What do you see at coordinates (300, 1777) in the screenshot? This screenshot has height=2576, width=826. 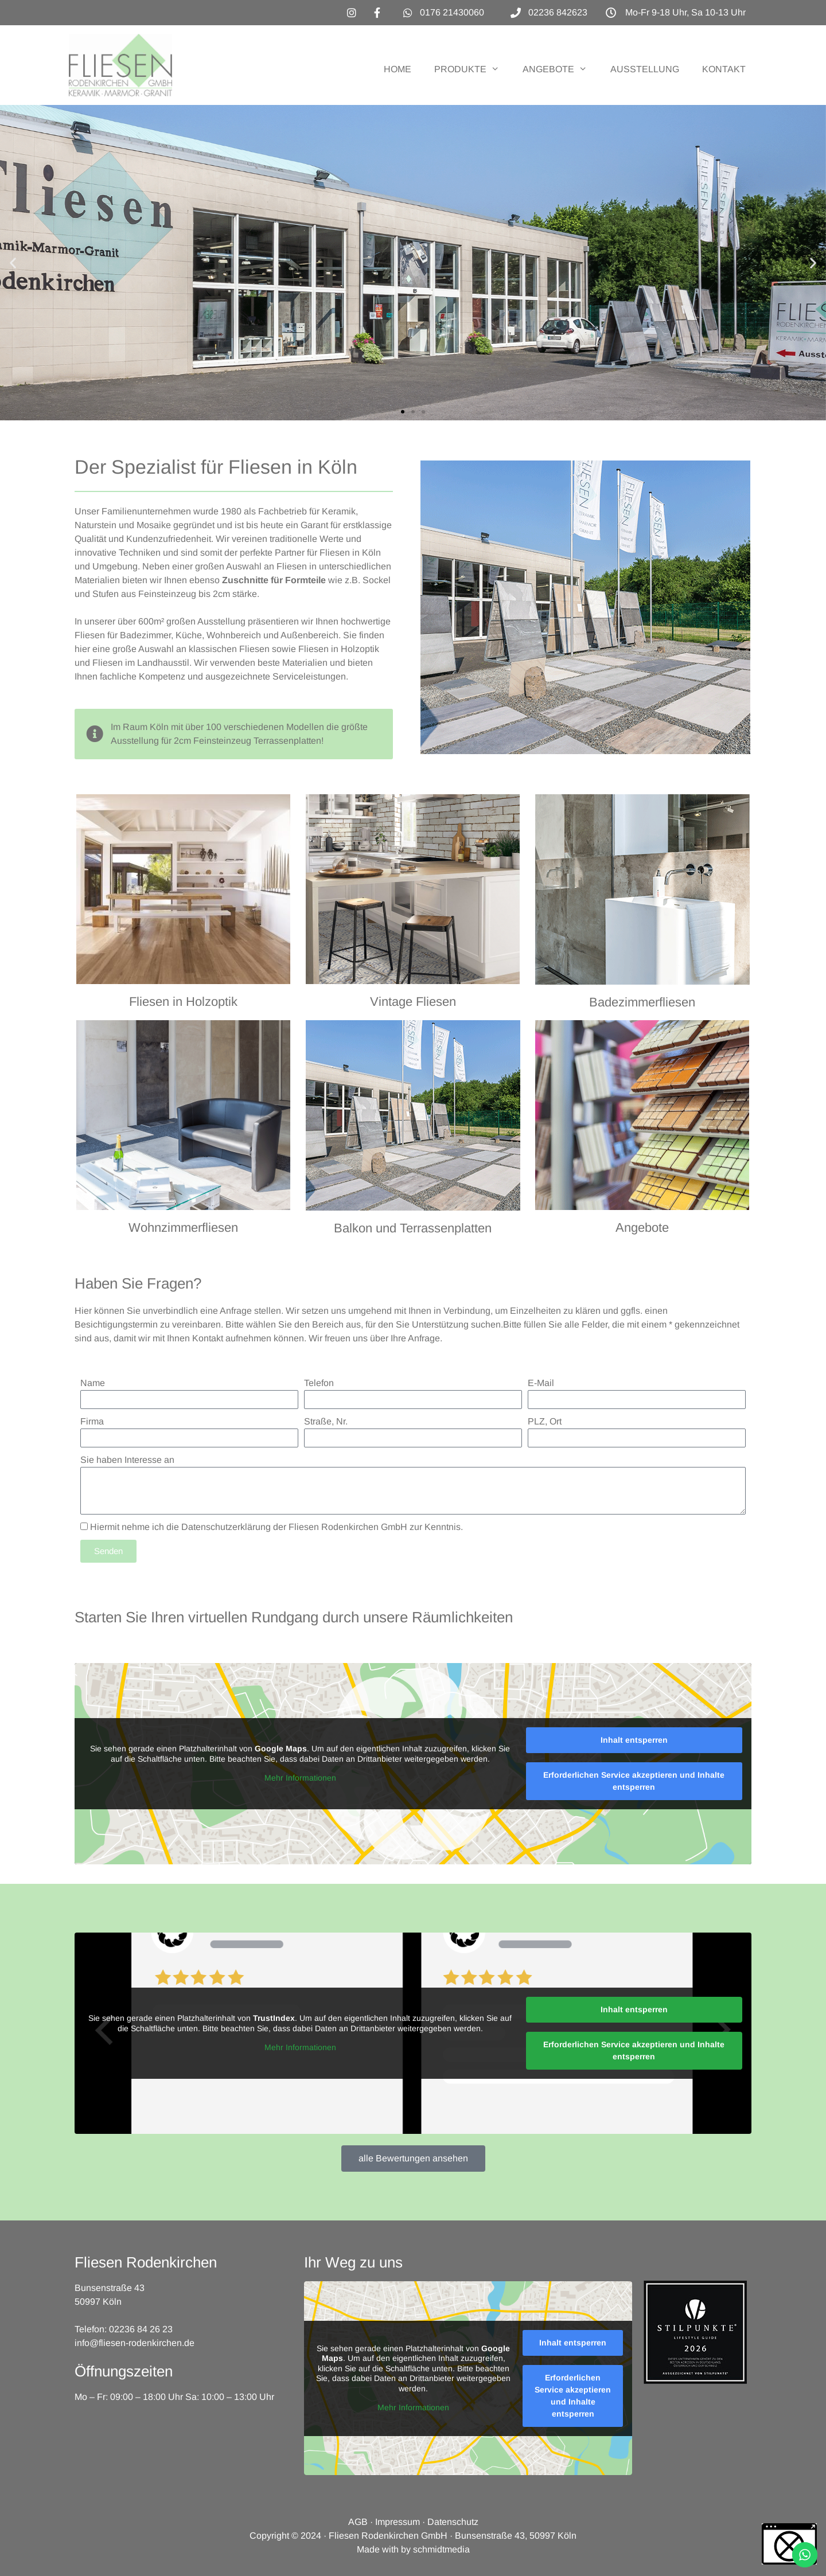 I see `Mehr Informationen [button]` at bounding box center [300, 1777].